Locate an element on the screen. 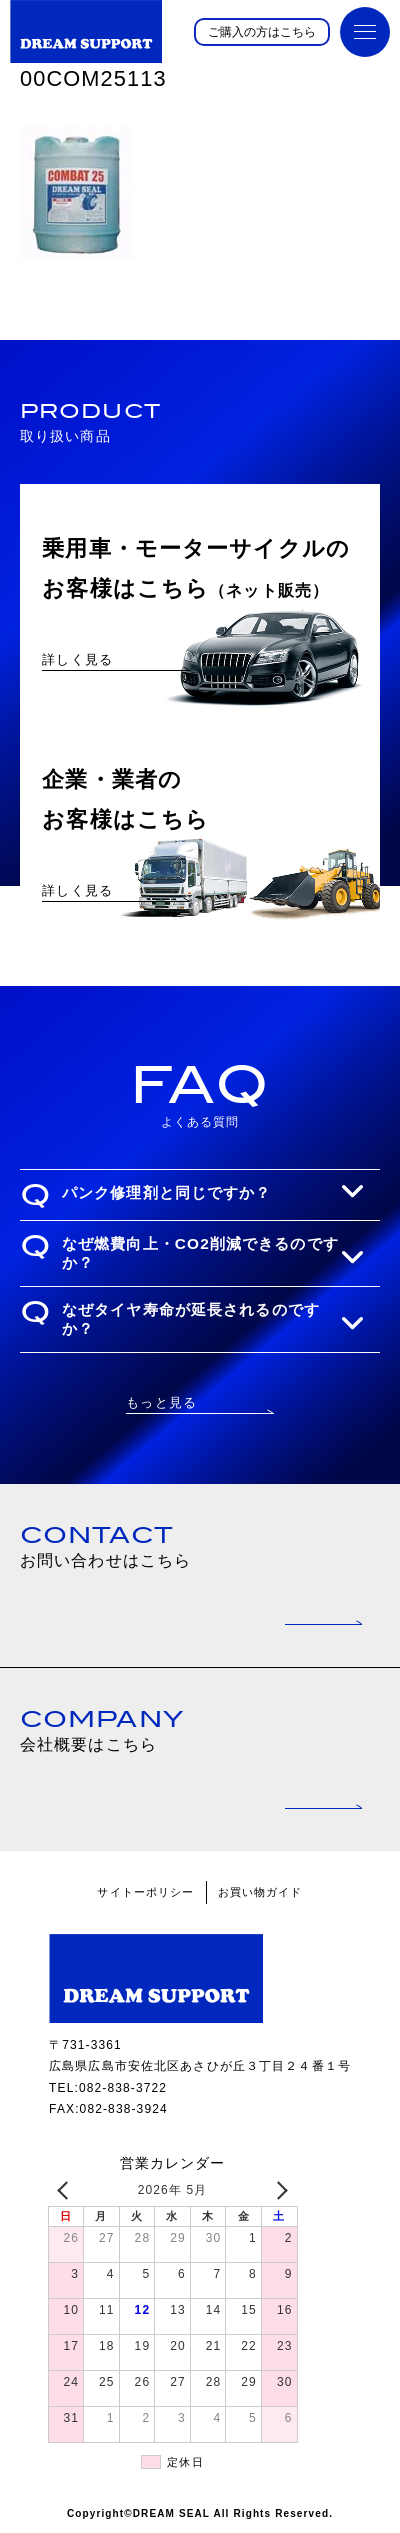 The image size is (400, 2533). サイトーポリシー is located at coordinates (145, 1892).